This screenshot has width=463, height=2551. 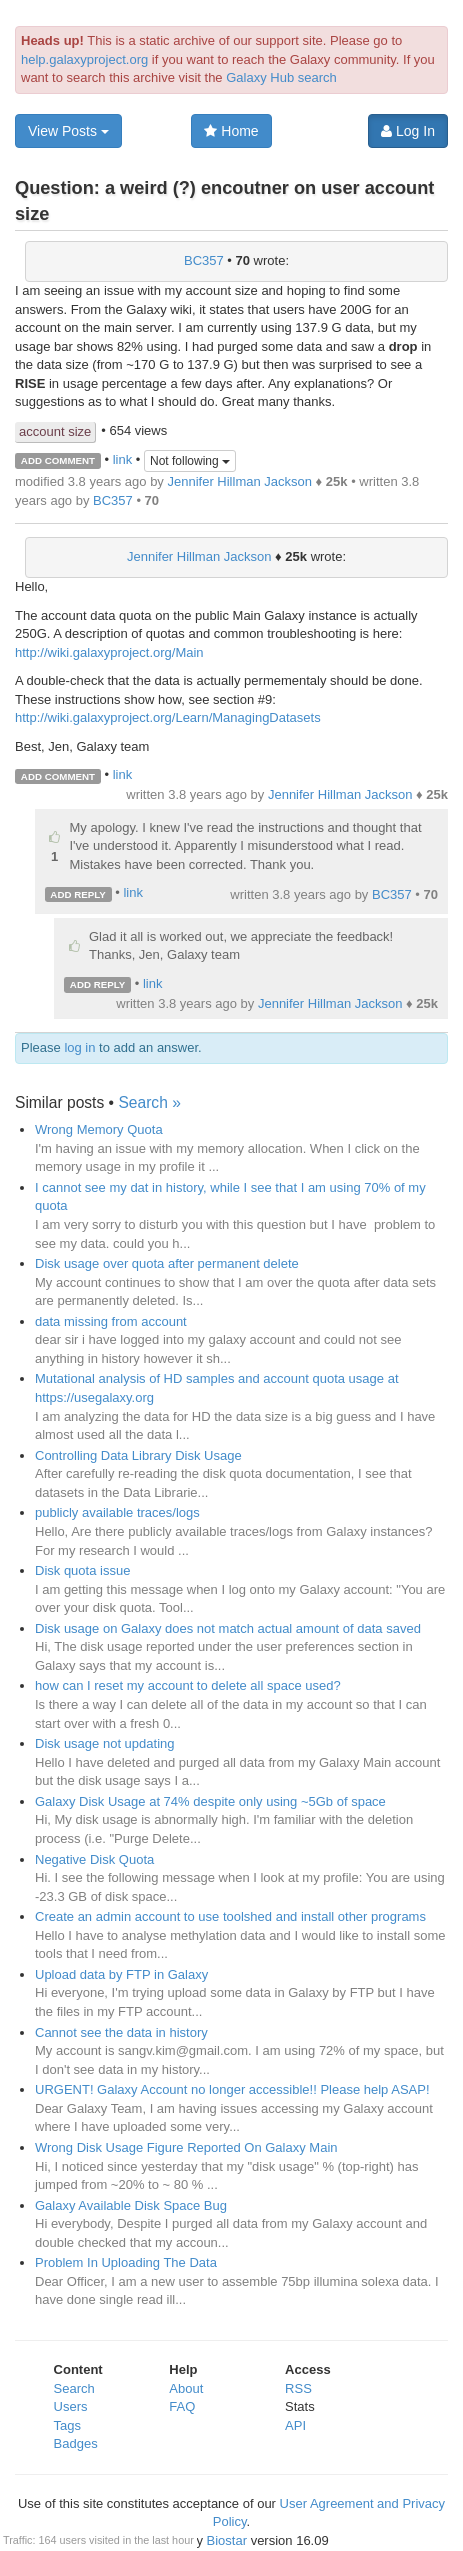 I want to click on publicly available traces/logs, so click(x=117, y=1512).